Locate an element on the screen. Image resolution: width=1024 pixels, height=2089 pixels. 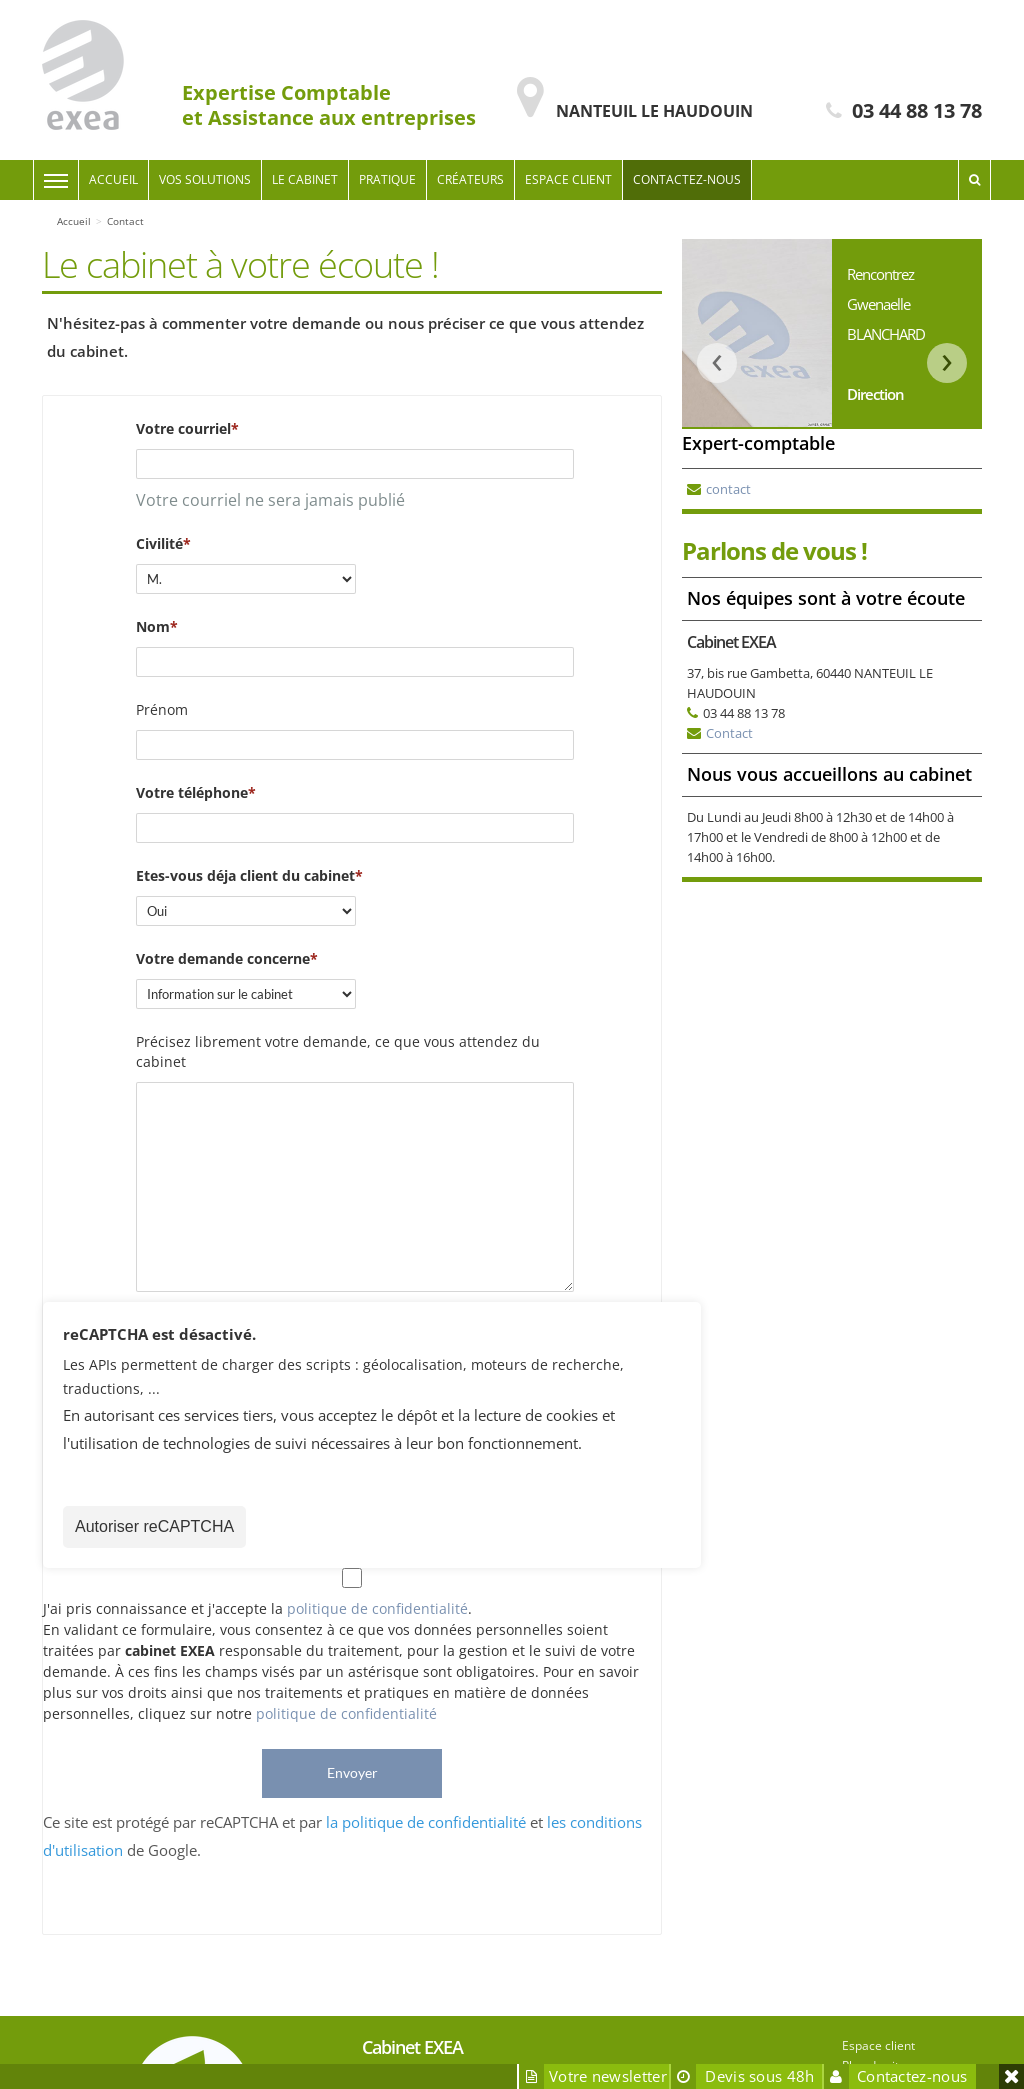
la politique de confidentialité is located at coordinates (426, 1822).